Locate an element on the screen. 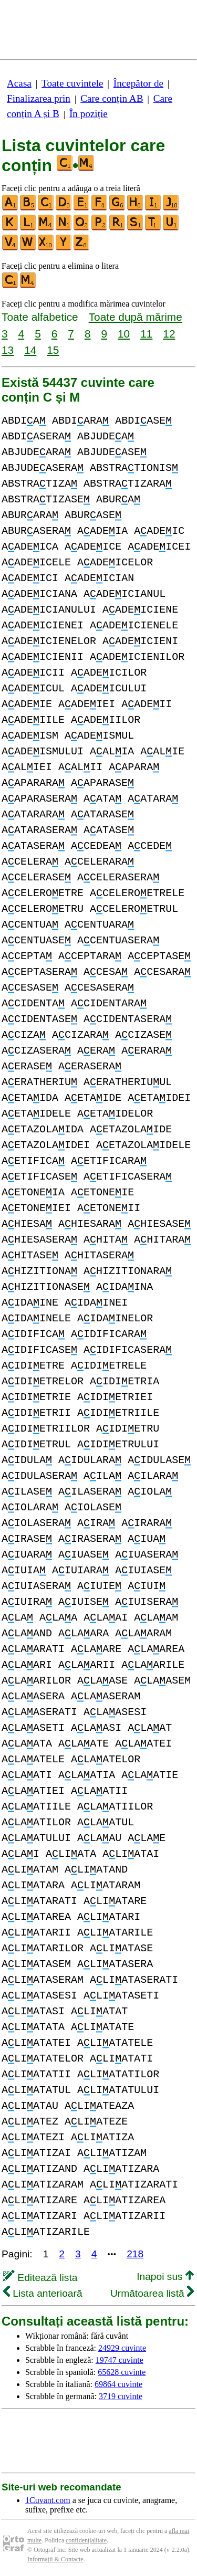  Care conțin AB is located at coordinates (111, 98).